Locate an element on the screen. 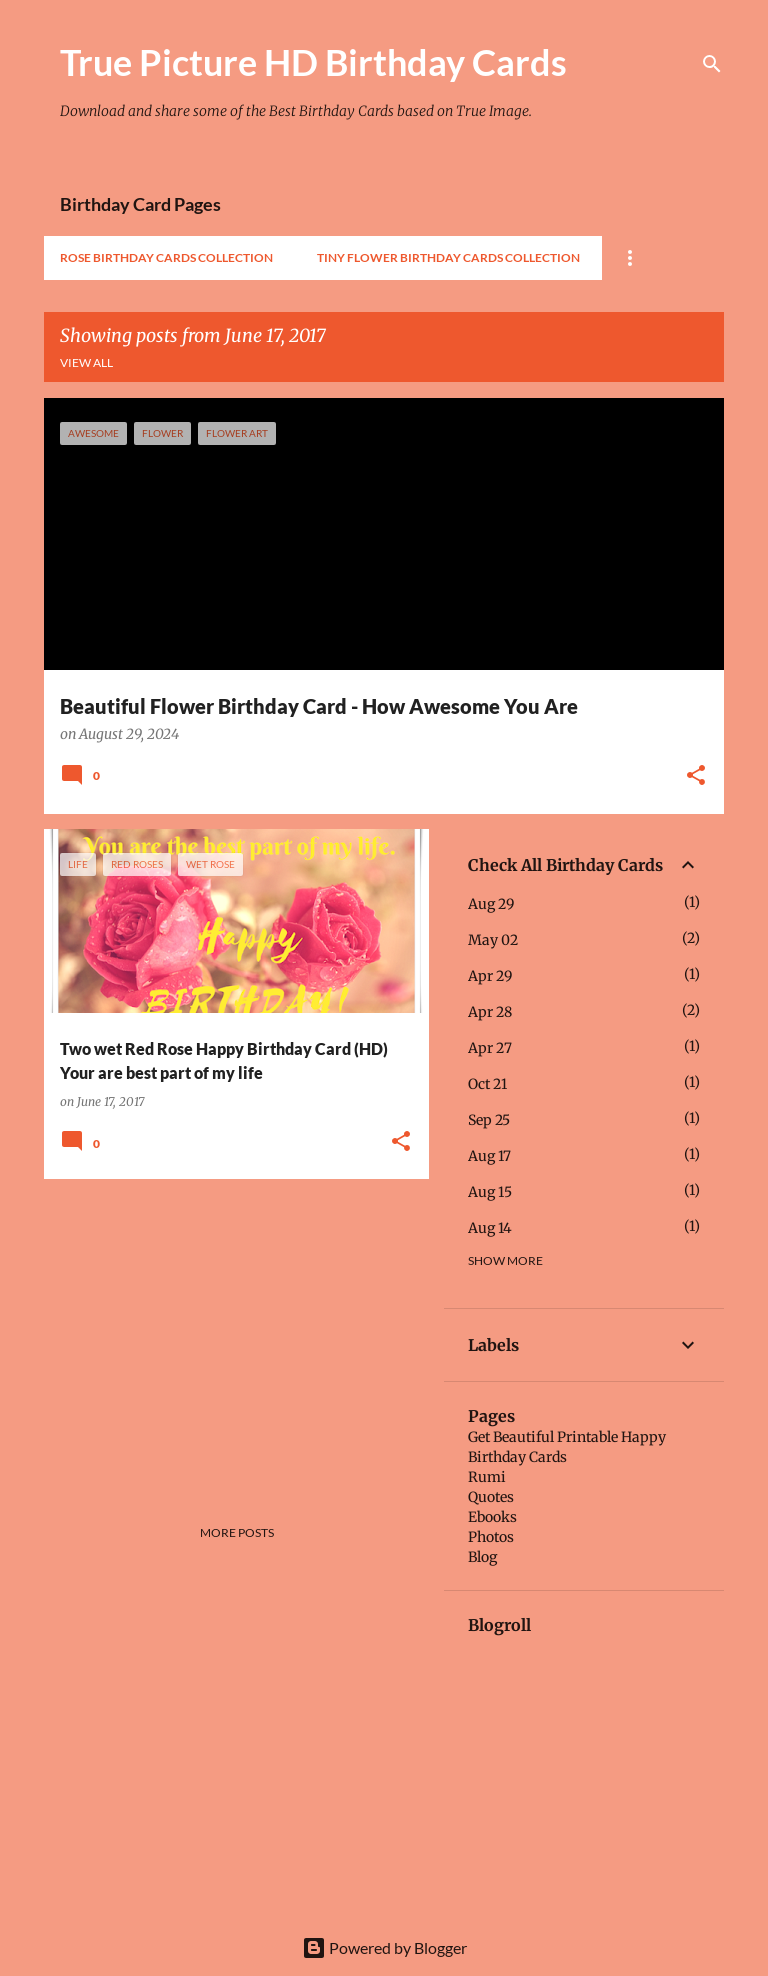 This screenshot has width=768, height=1976. [Advertisement] is located at coordinates (229, 1334).